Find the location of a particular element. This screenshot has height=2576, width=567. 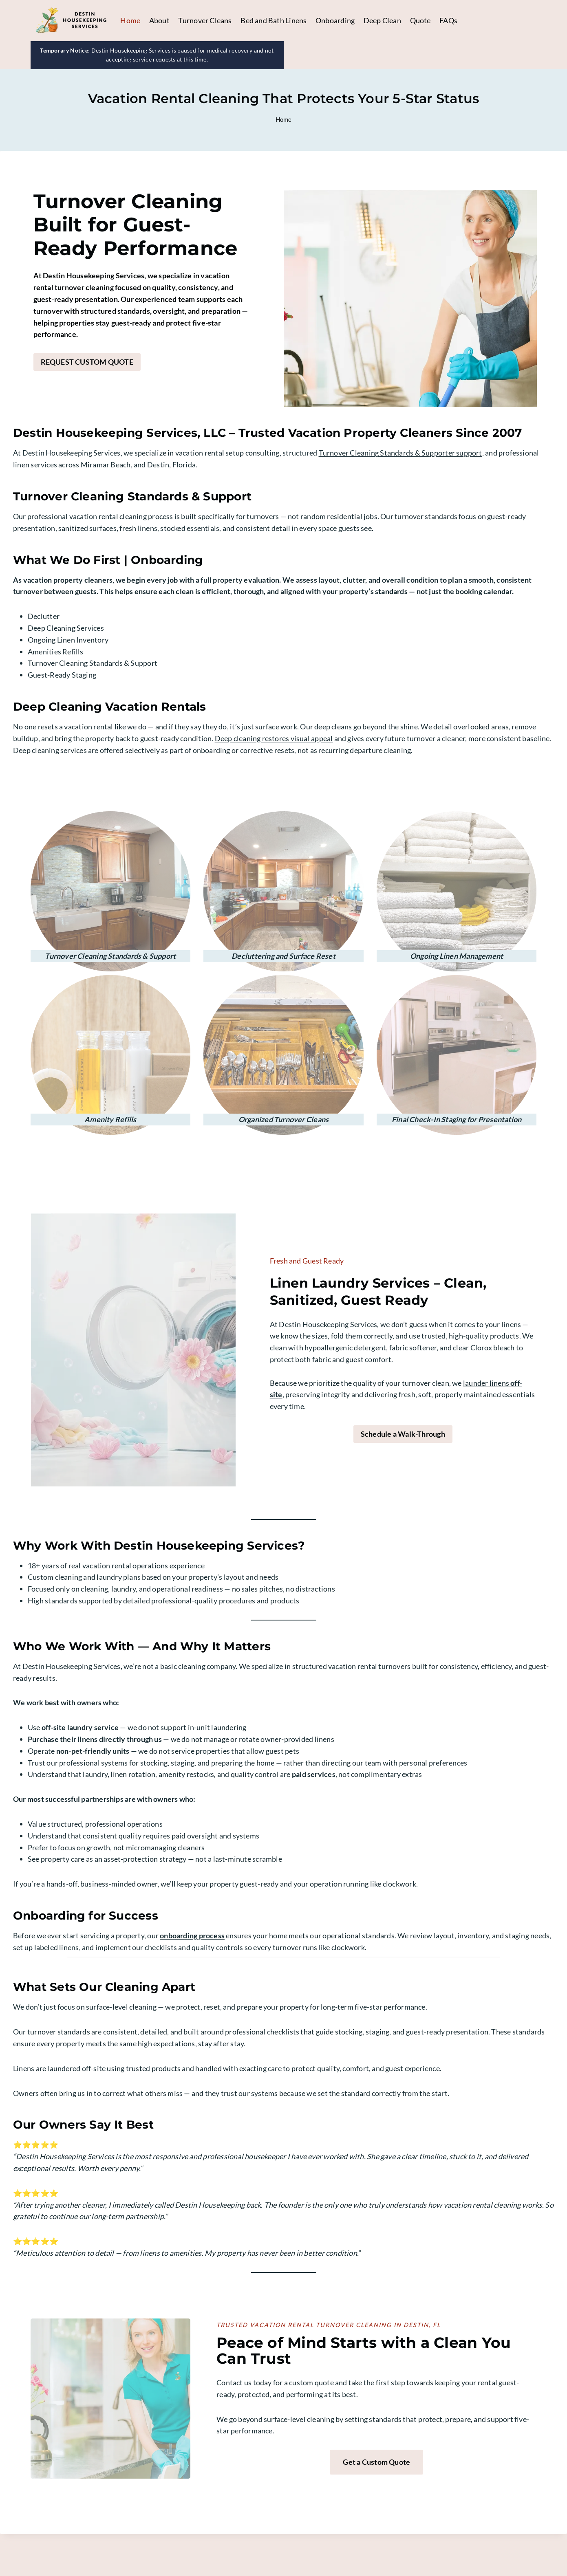

Turnover Cleaning Standards & Supporter support is located at coordinates (400, 480).